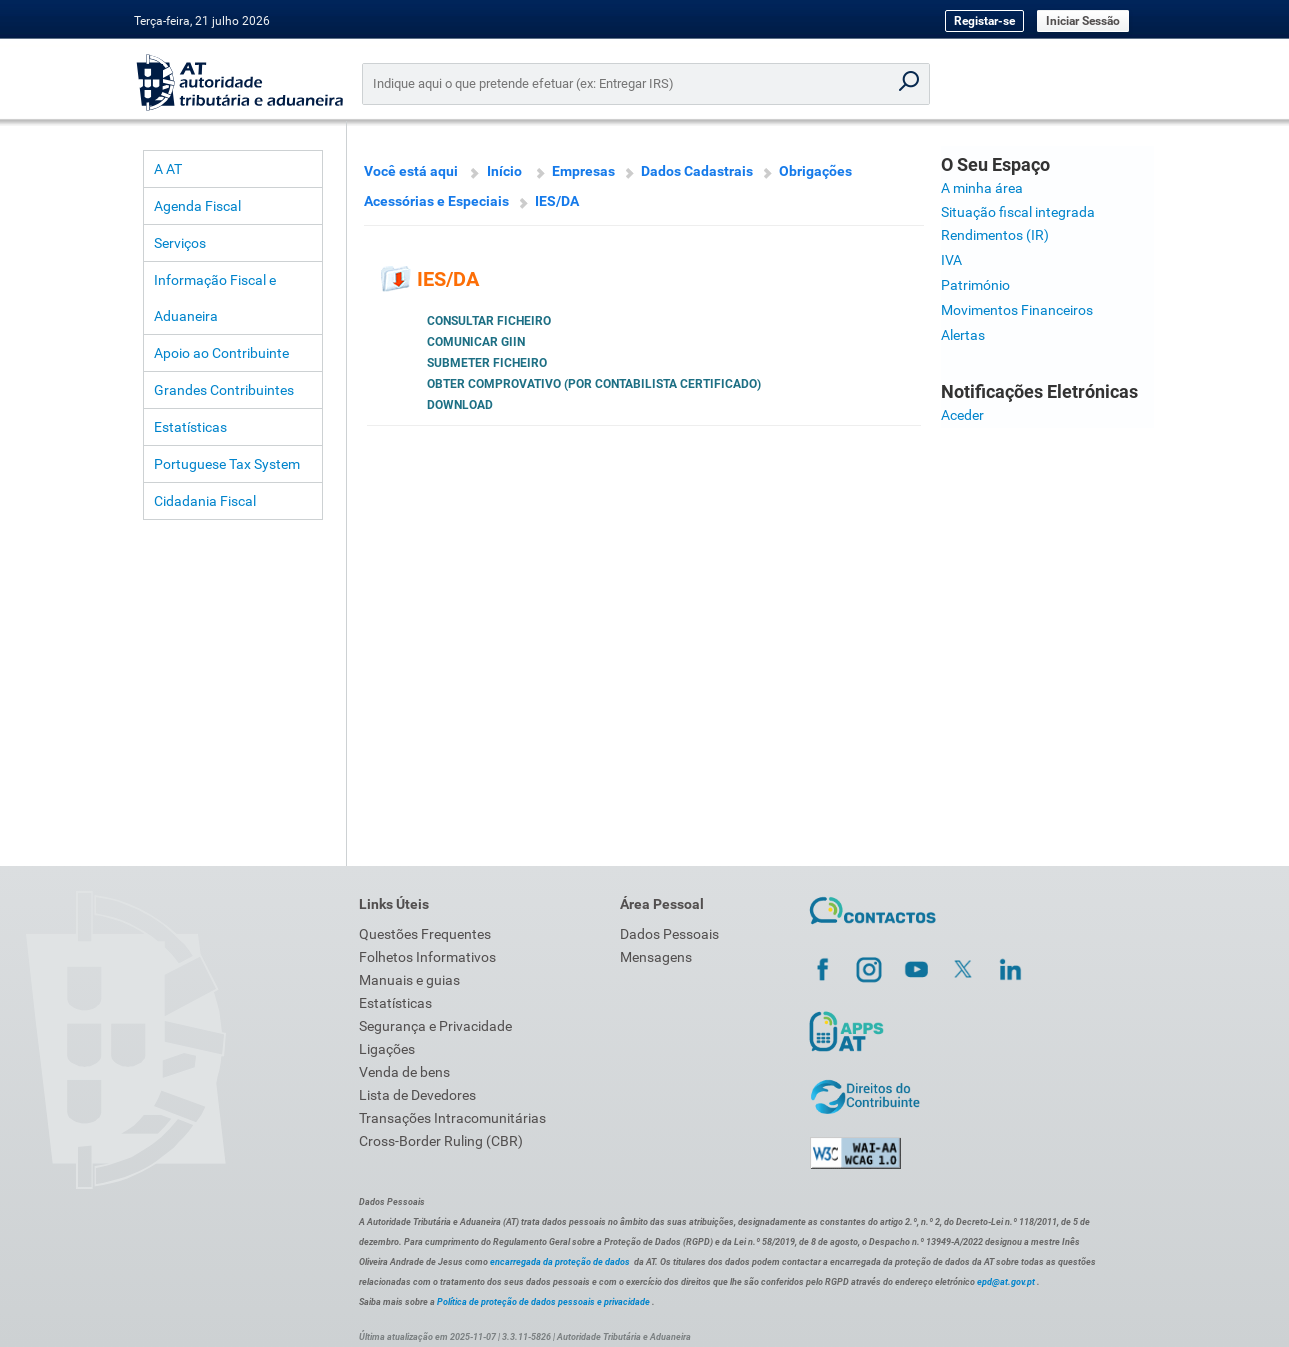  Describe the element at coordinates (190, 427) in the screenshot. I see `Estatísticas` at that location.